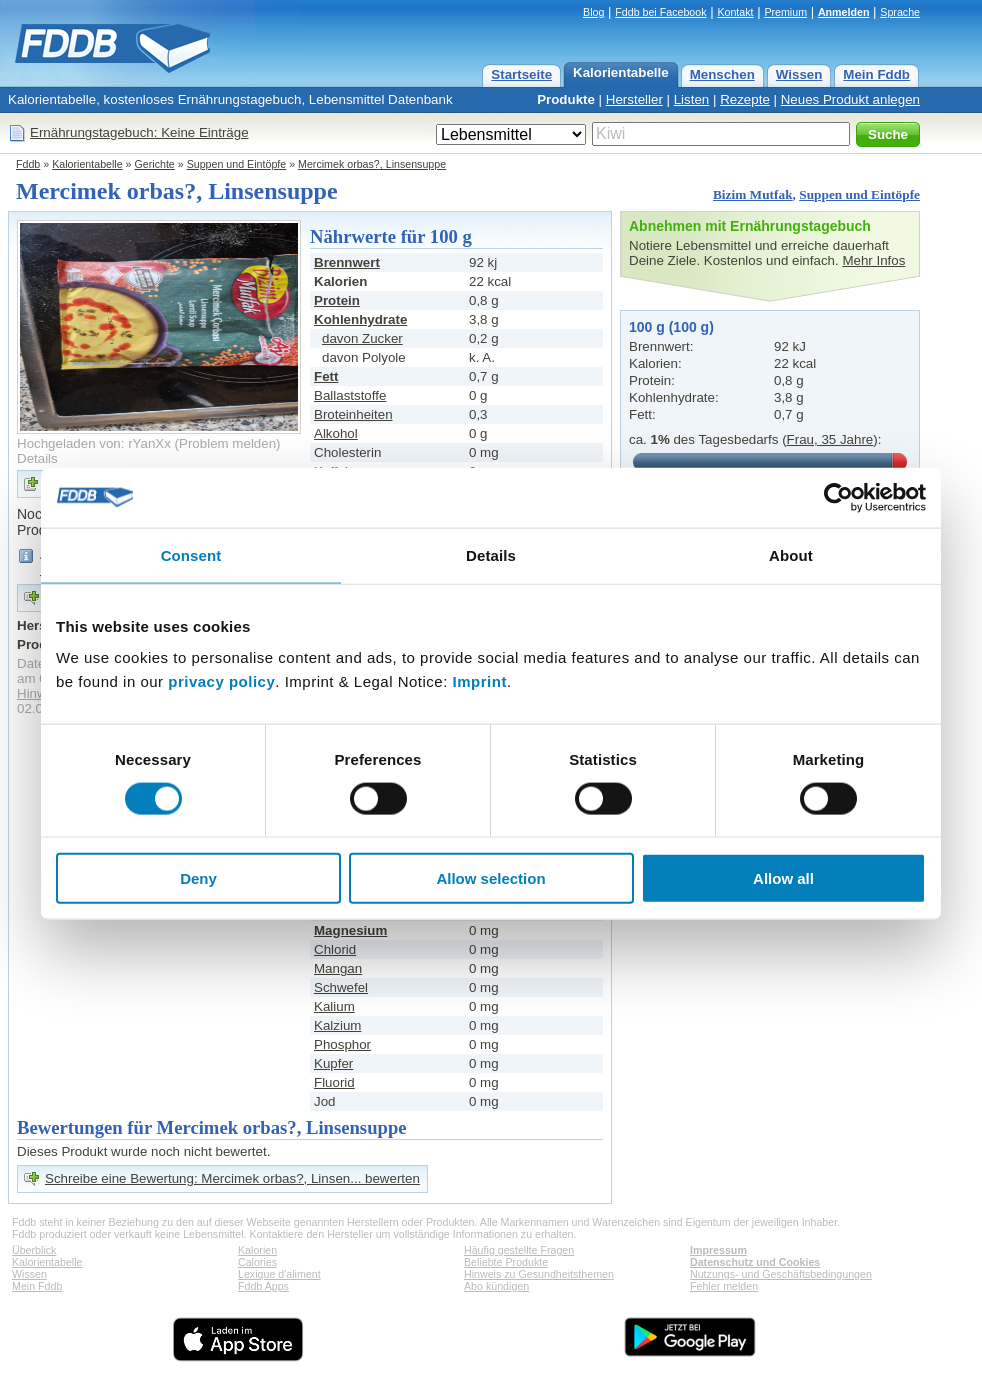 The height and width of the screenshot is (1387, 982). What do you see at coordinates (337, 300) in the screenshot?
I see `Protein` at bounding box center [337, 300].